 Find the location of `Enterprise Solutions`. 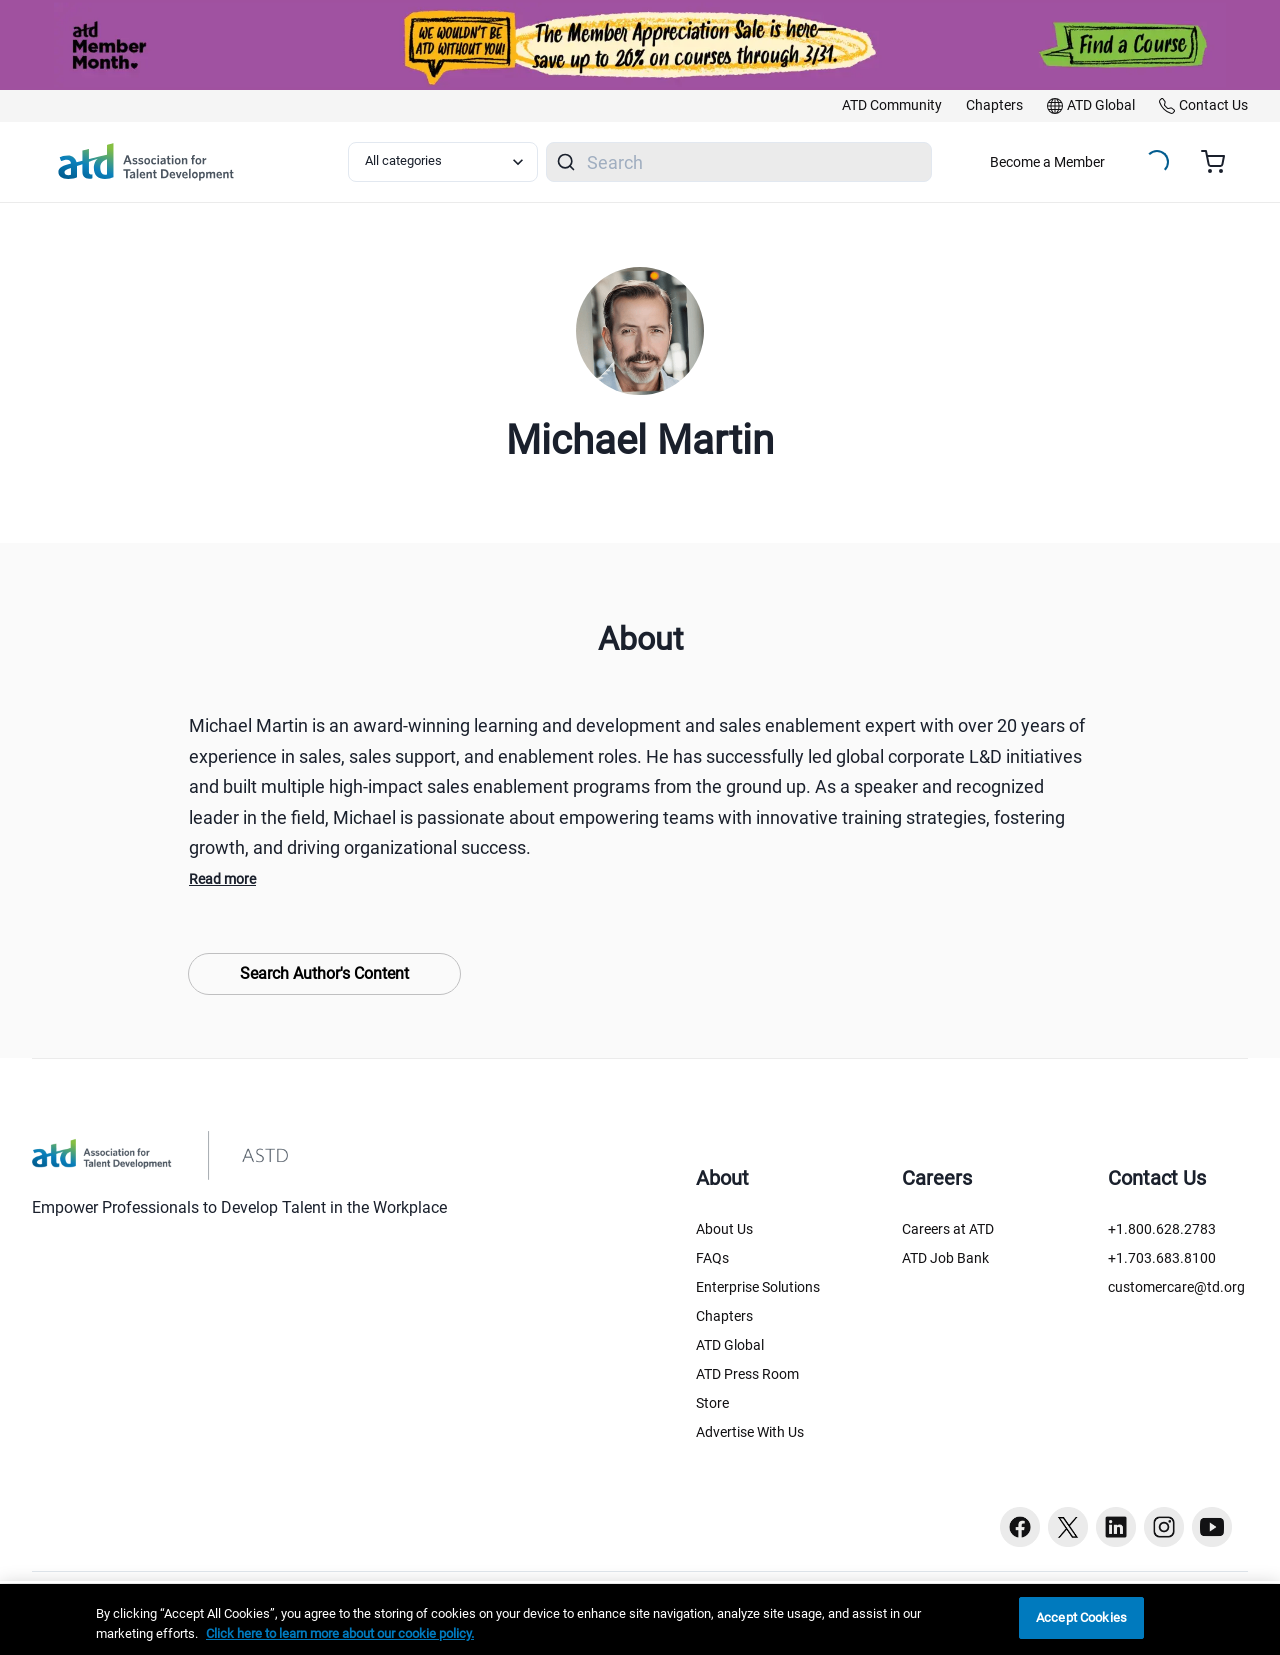

Enterprise Solutions is located at coordinates (758, 1287).